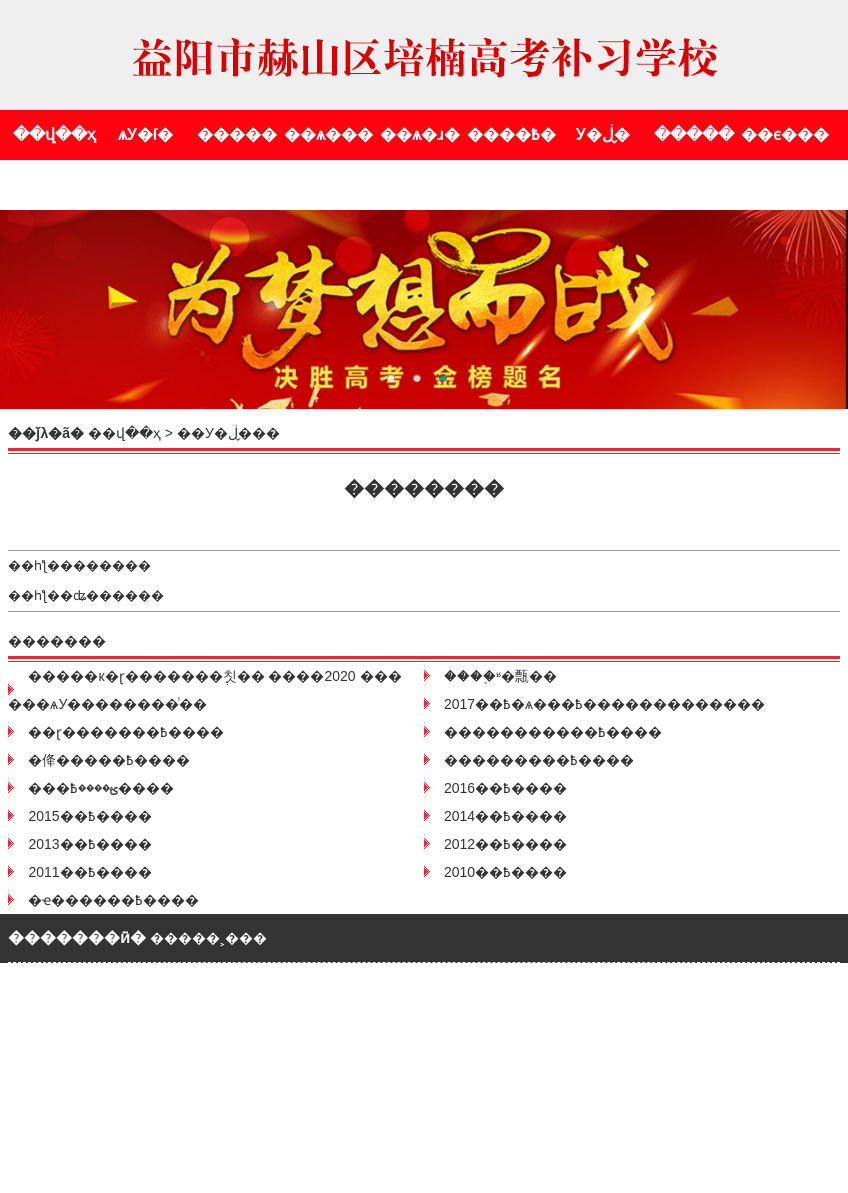 The height and width of the screenshot is (1193, 848). What do you see at coordinates (101, 788) in the screenshot?
I see `���ؿ����߿����` at bounding box center [101, 788].